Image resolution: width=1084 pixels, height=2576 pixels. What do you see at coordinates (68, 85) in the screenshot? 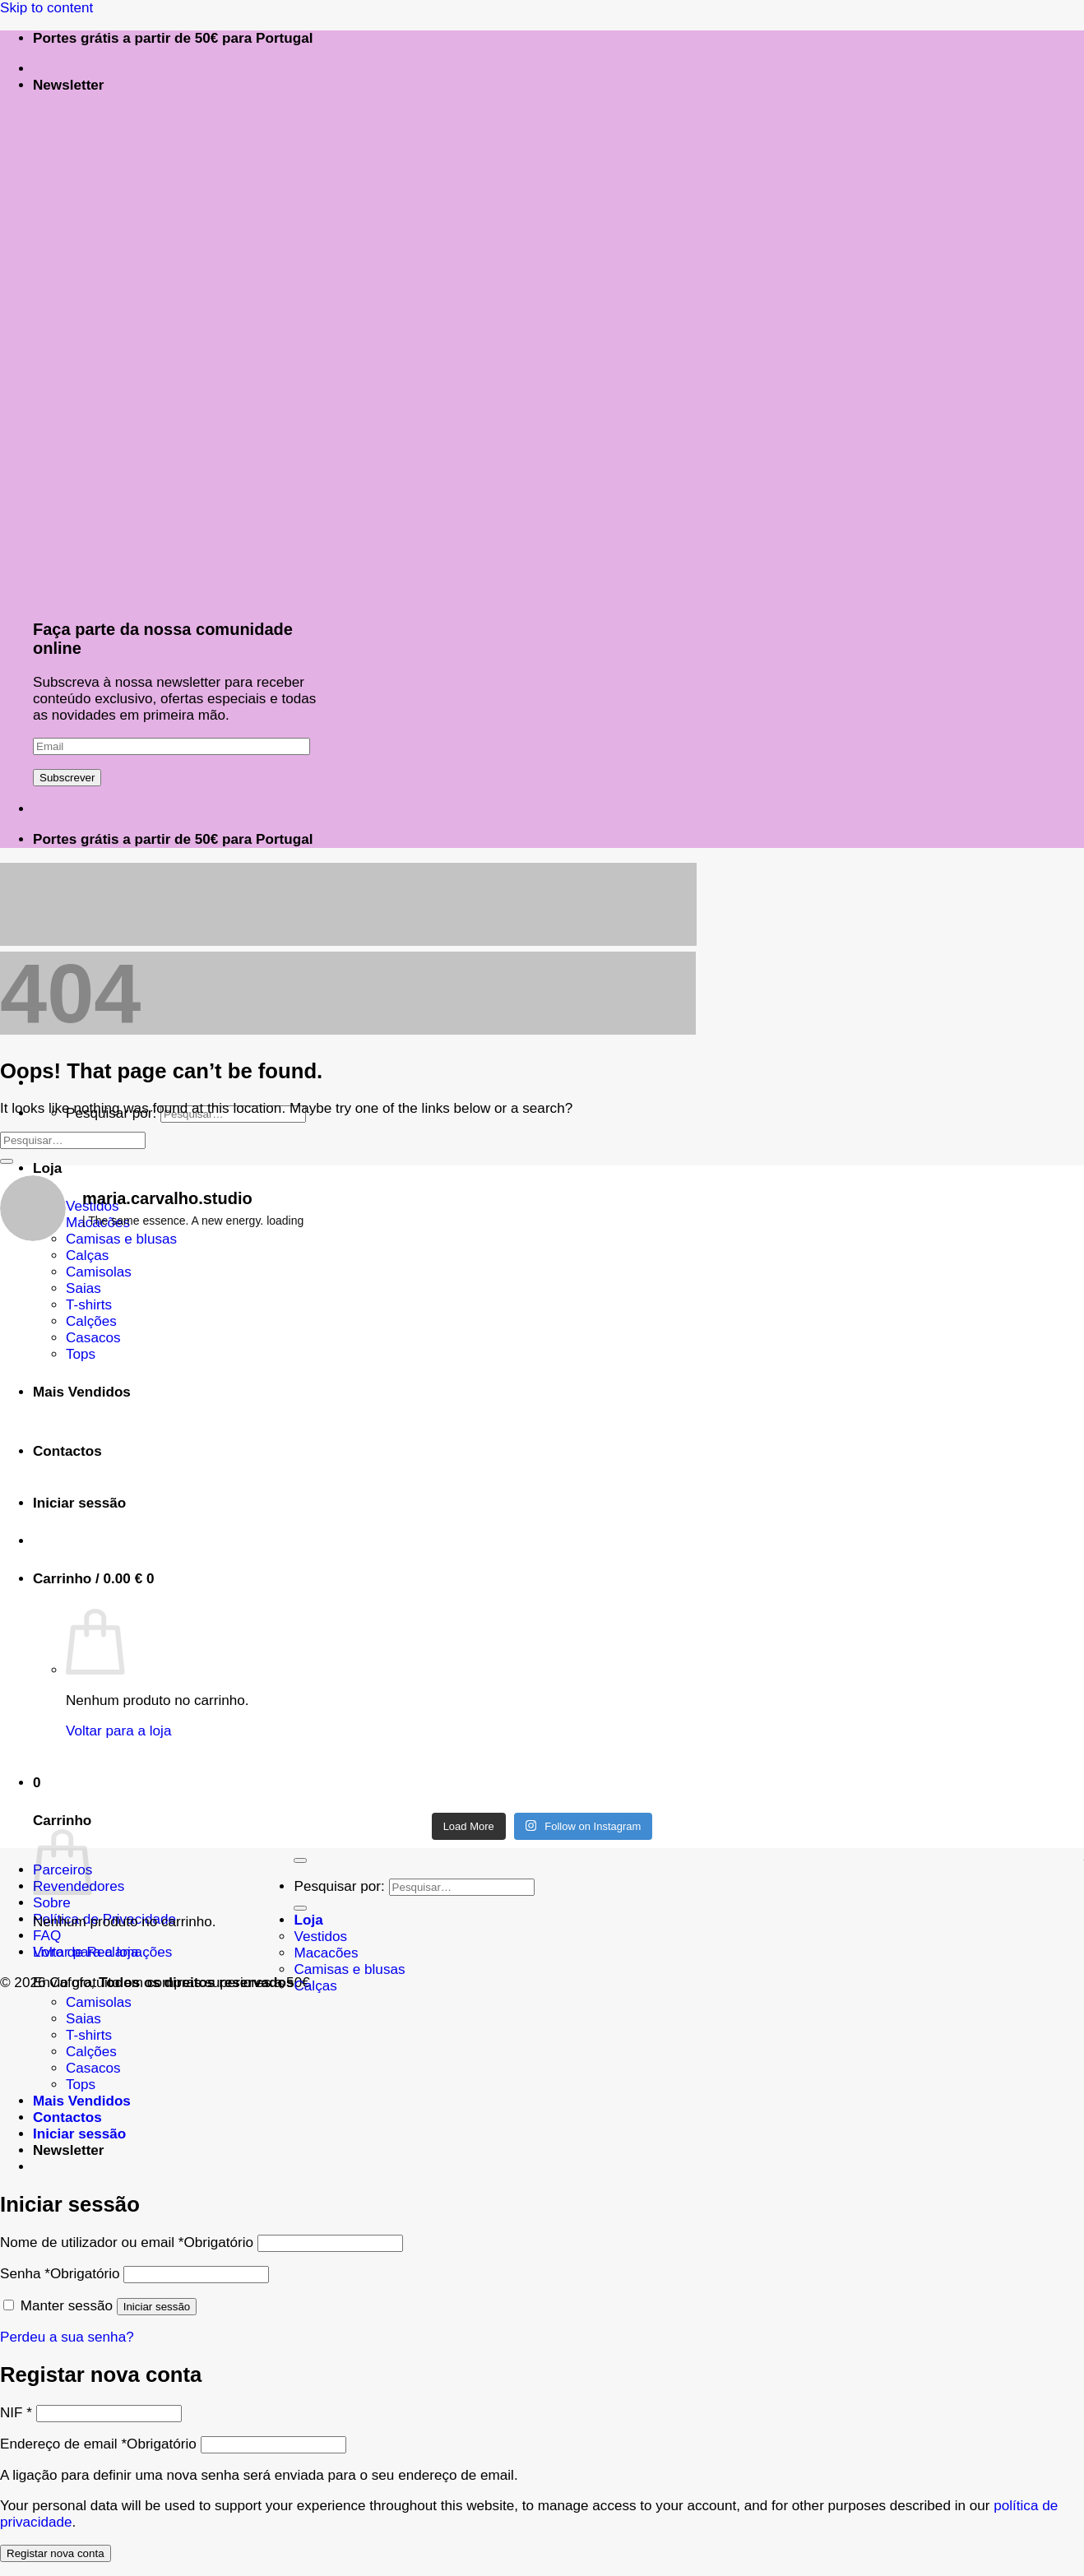
I see `[button]` at bounding box center [68, 85].